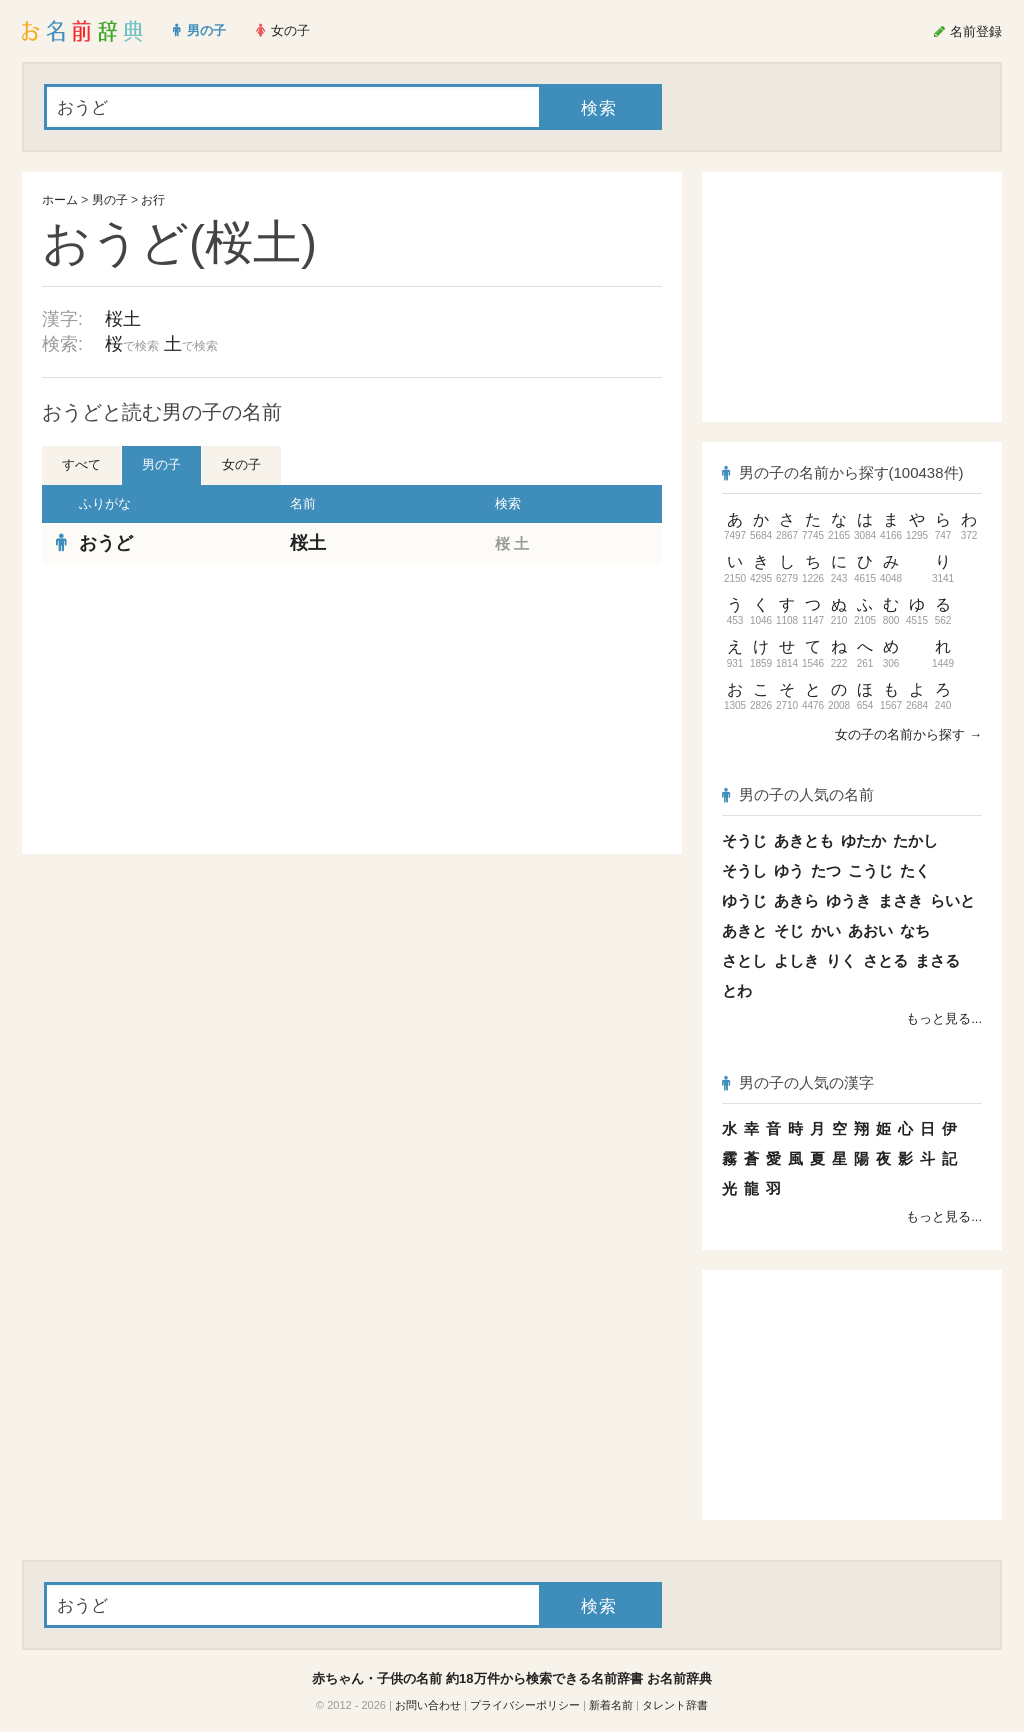 The image size is (1024, 1732). I want to click on たかし, so click(915, 840).